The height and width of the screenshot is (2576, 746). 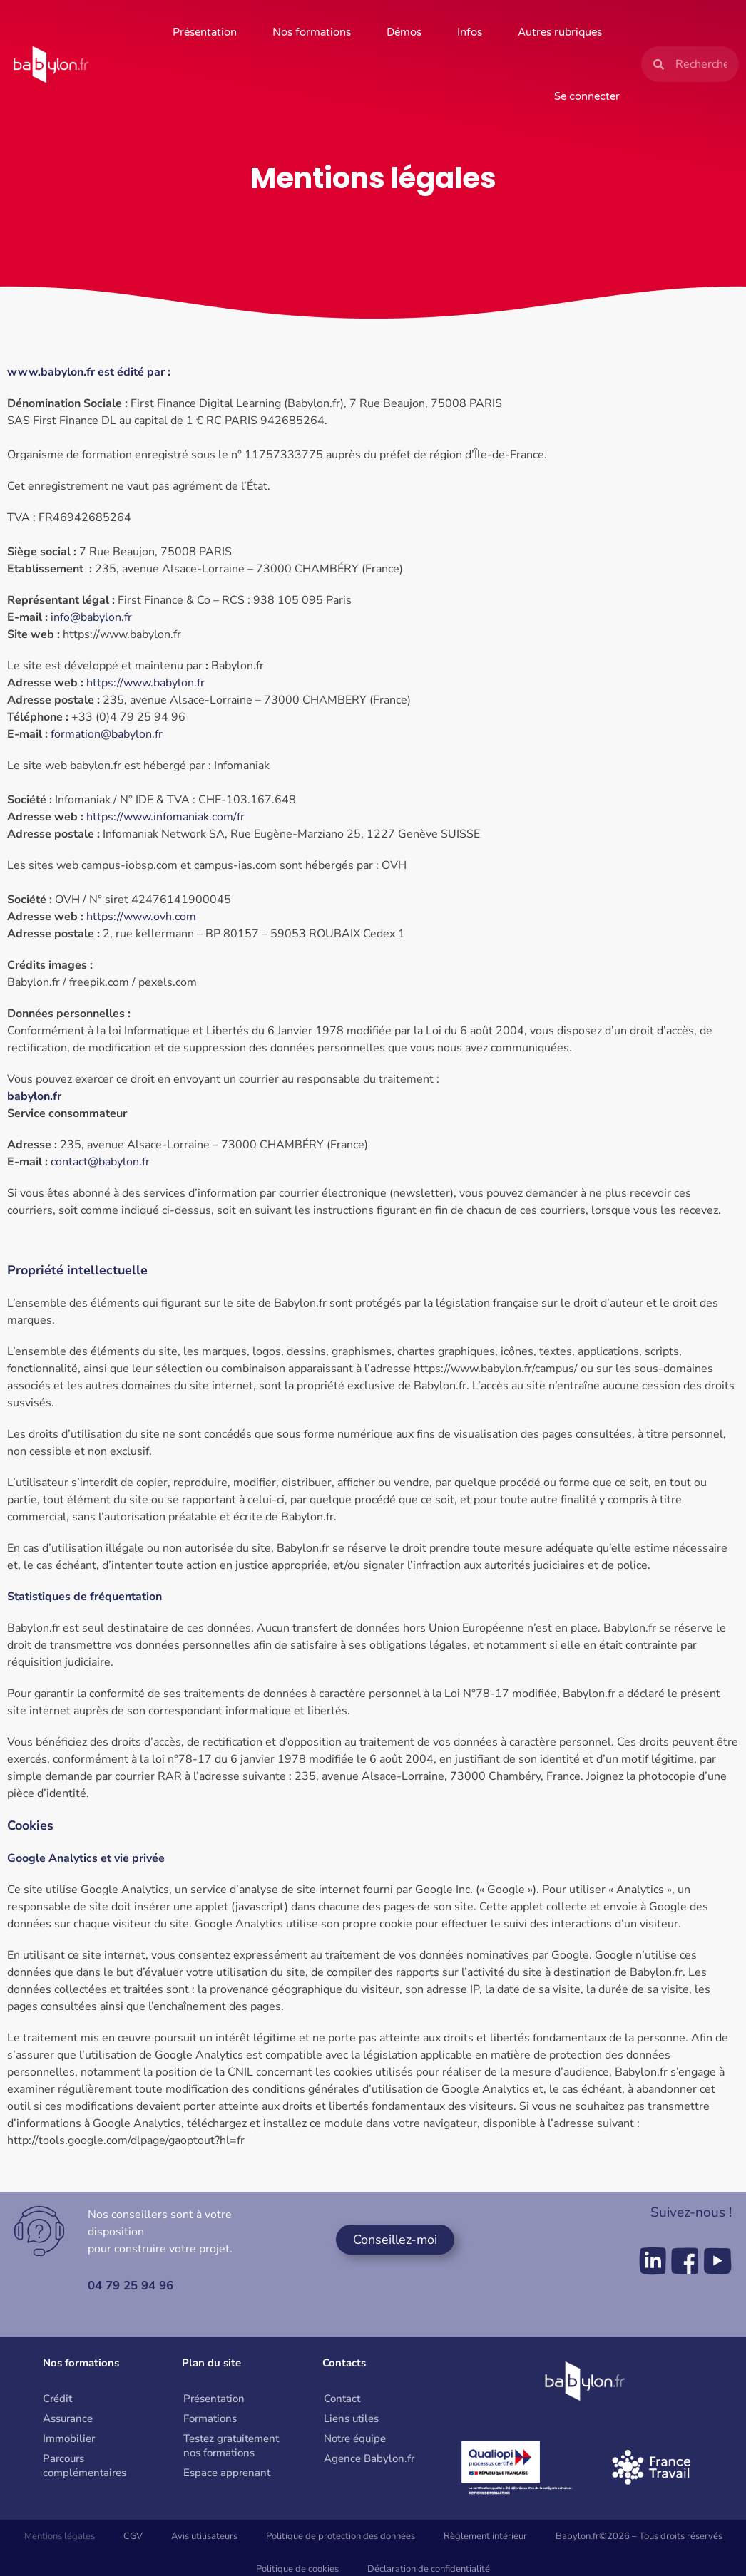 What do you see at coordinates (342, 2398) in the screenshot?
I see `Contact` at bounding box center [342, 2398].